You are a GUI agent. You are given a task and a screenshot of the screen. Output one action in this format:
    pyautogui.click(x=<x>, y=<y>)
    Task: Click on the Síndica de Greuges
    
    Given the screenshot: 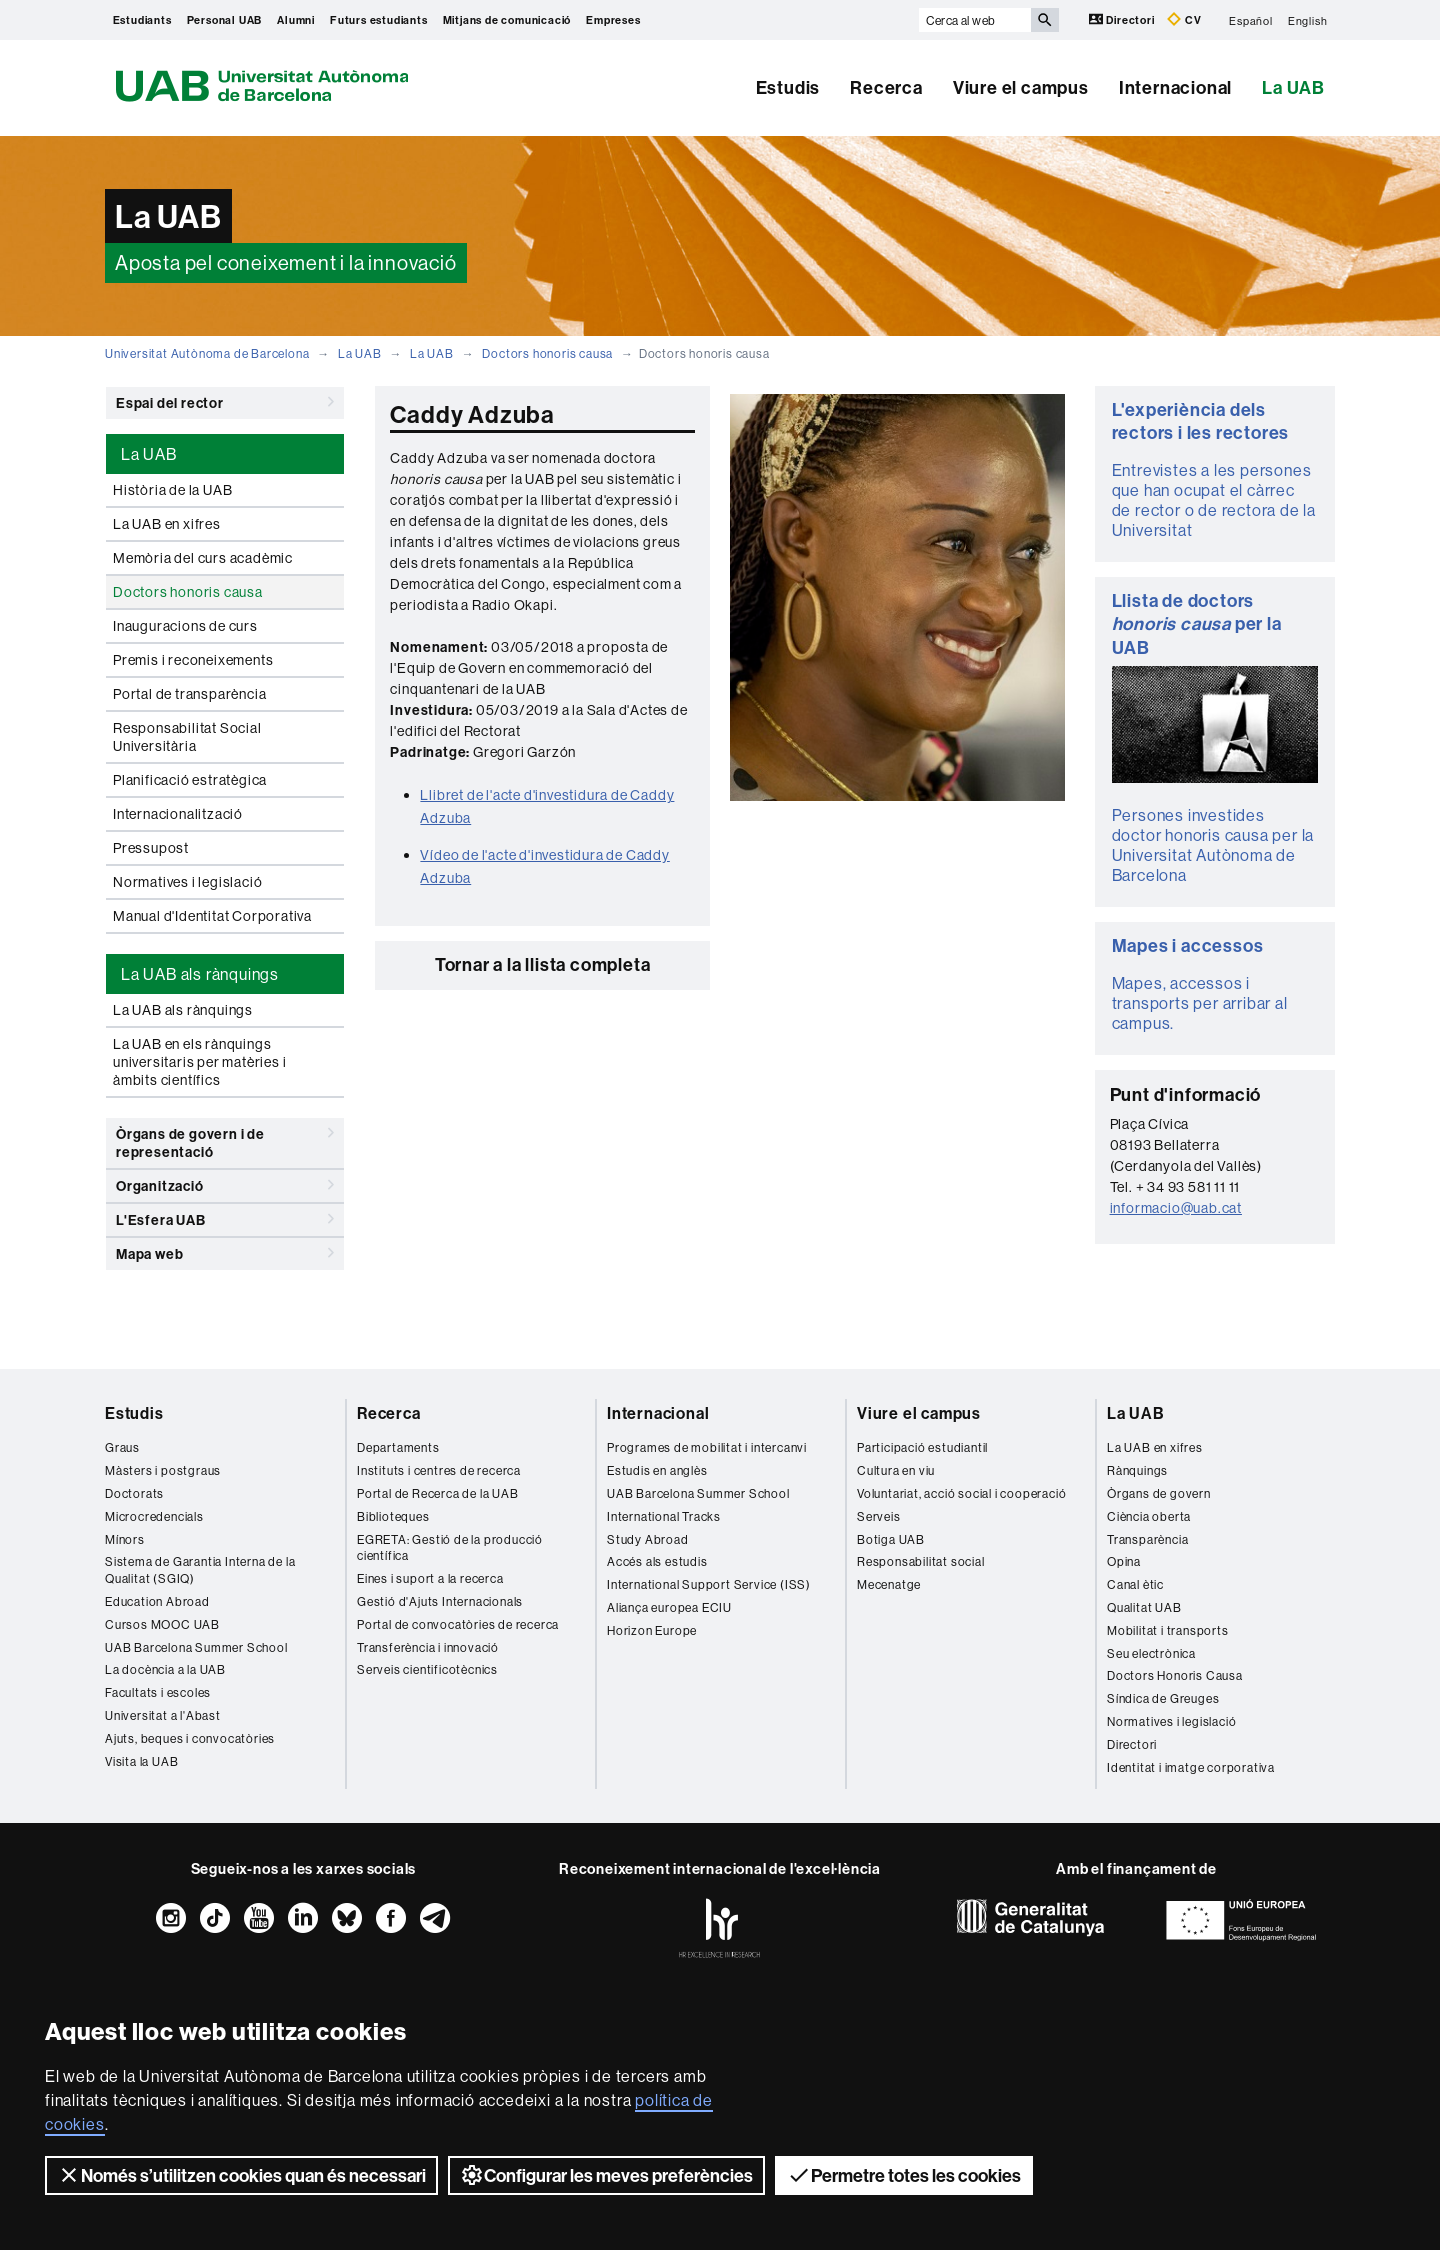 What is the action you would take?
    pyautogui.click(x=1163, y=1698)
    